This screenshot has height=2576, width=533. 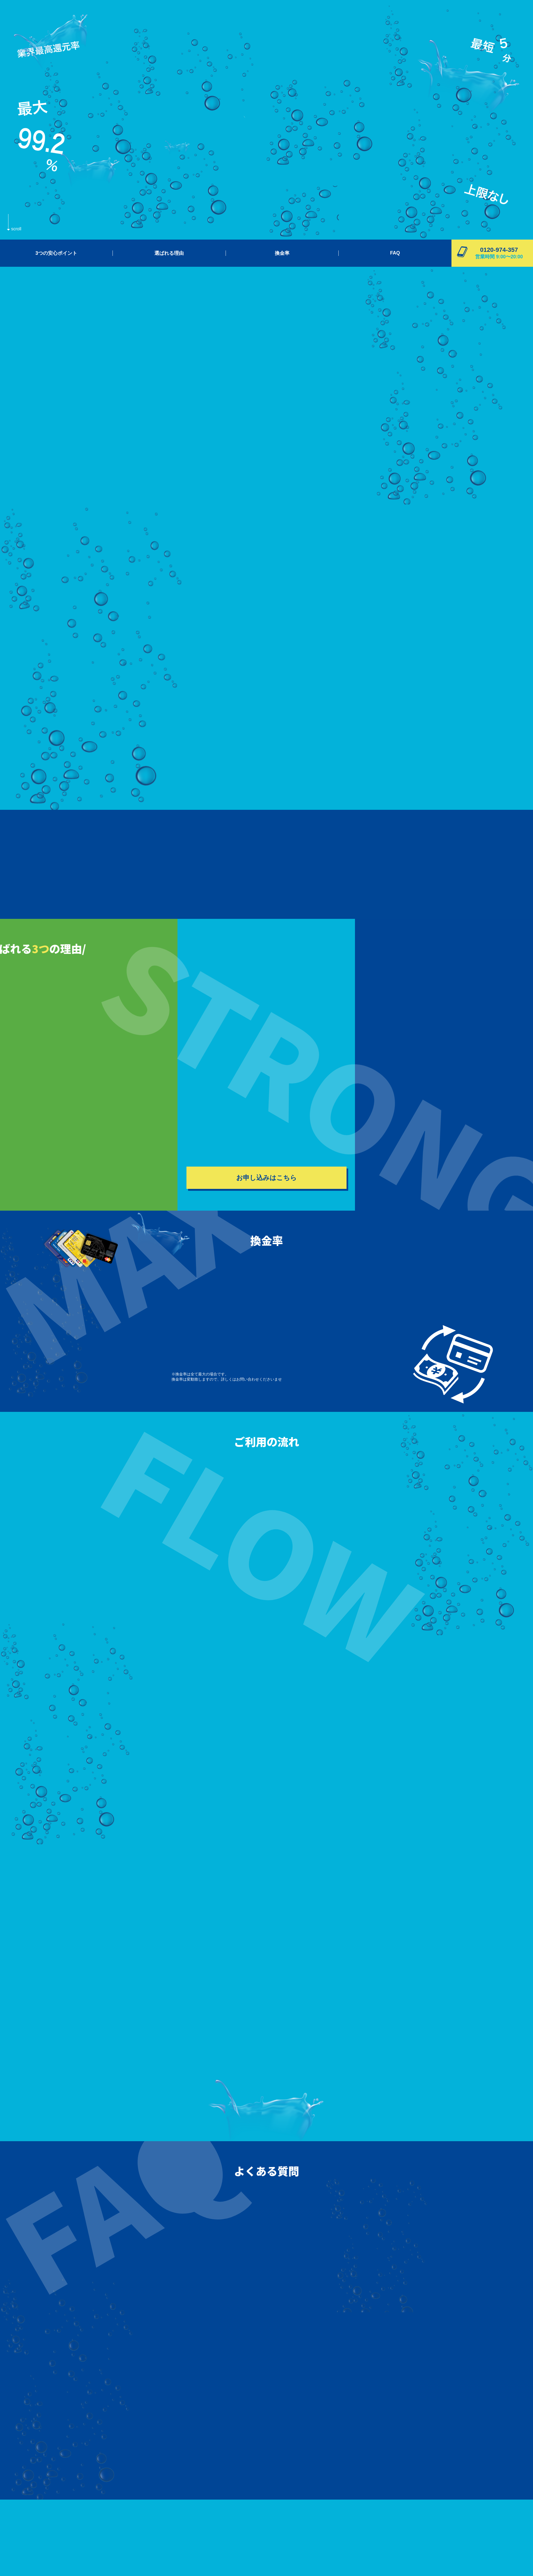 What do you see at coordinates (169, 253) in the screenshot?
I see `選ばれる理由` at bounding box center [169, 253].